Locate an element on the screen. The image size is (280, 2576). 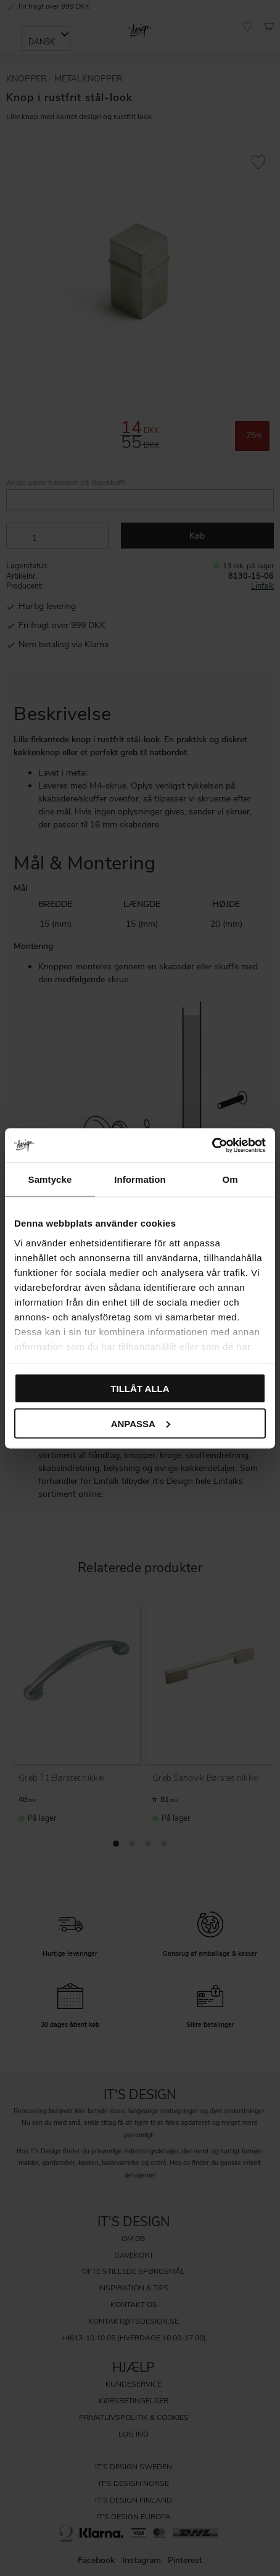
[Cookiebot av Usercentrics - öppnas i ett nytt fönster] is located at coordinates (212, 1145).